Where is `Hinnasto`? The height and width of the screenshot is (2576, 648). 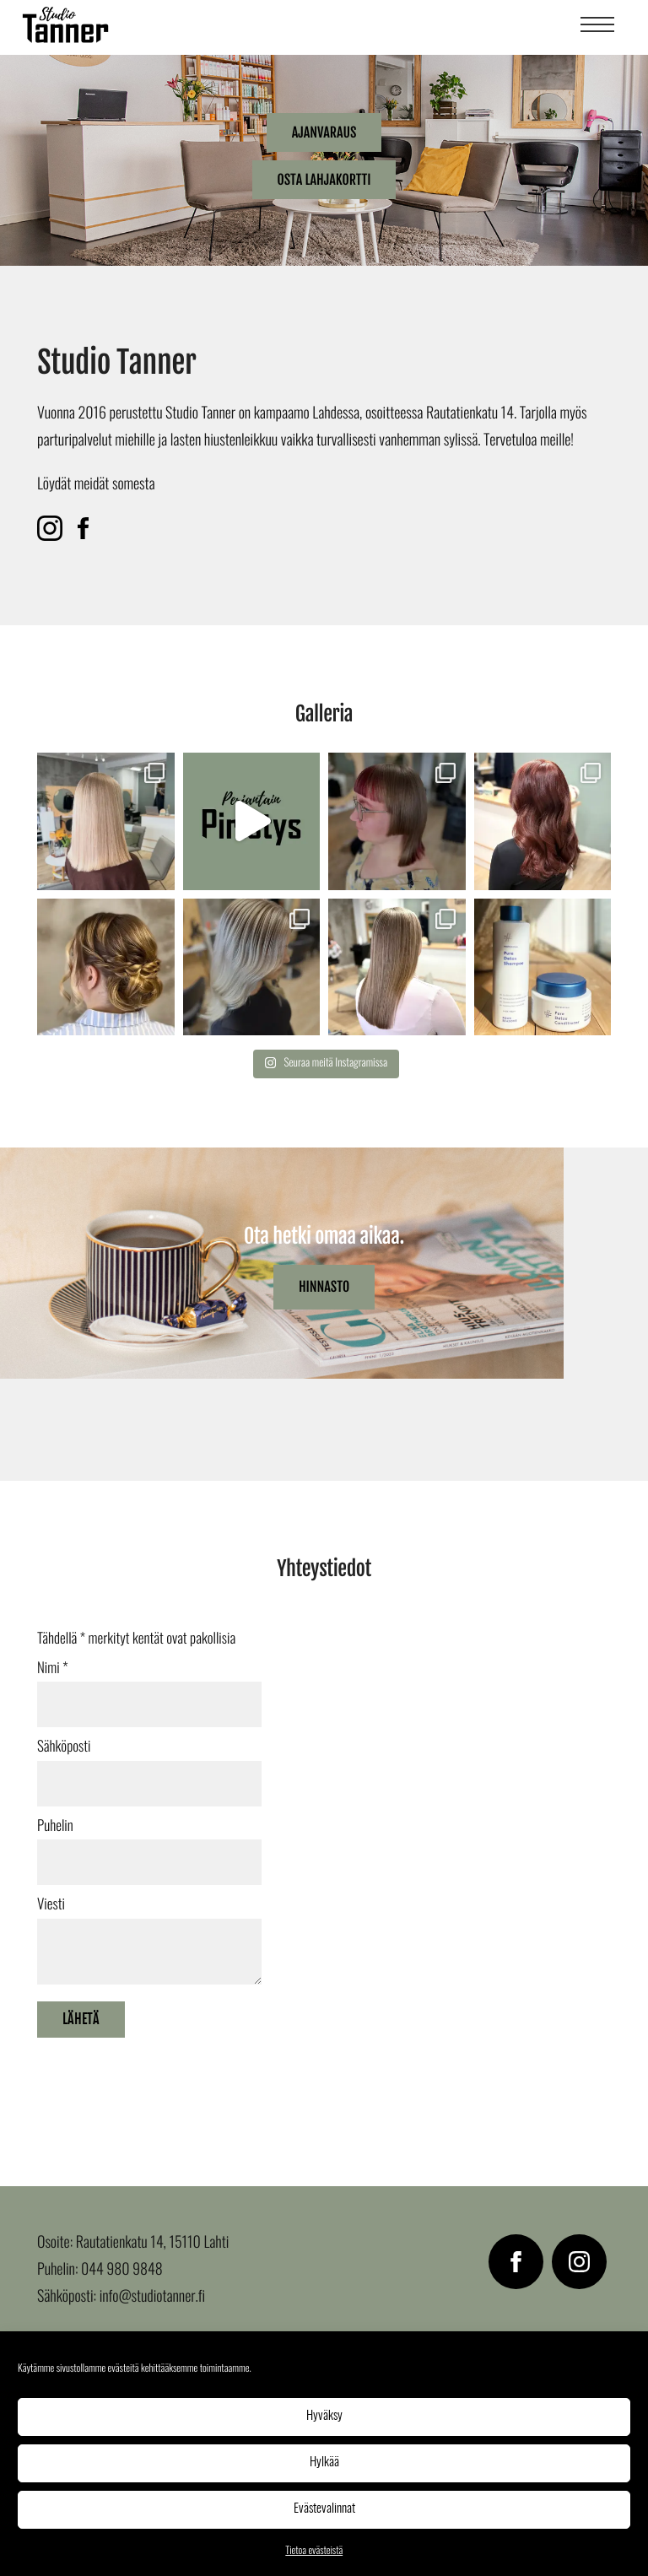 Hinnasto is located at coordinates (324, 1286).